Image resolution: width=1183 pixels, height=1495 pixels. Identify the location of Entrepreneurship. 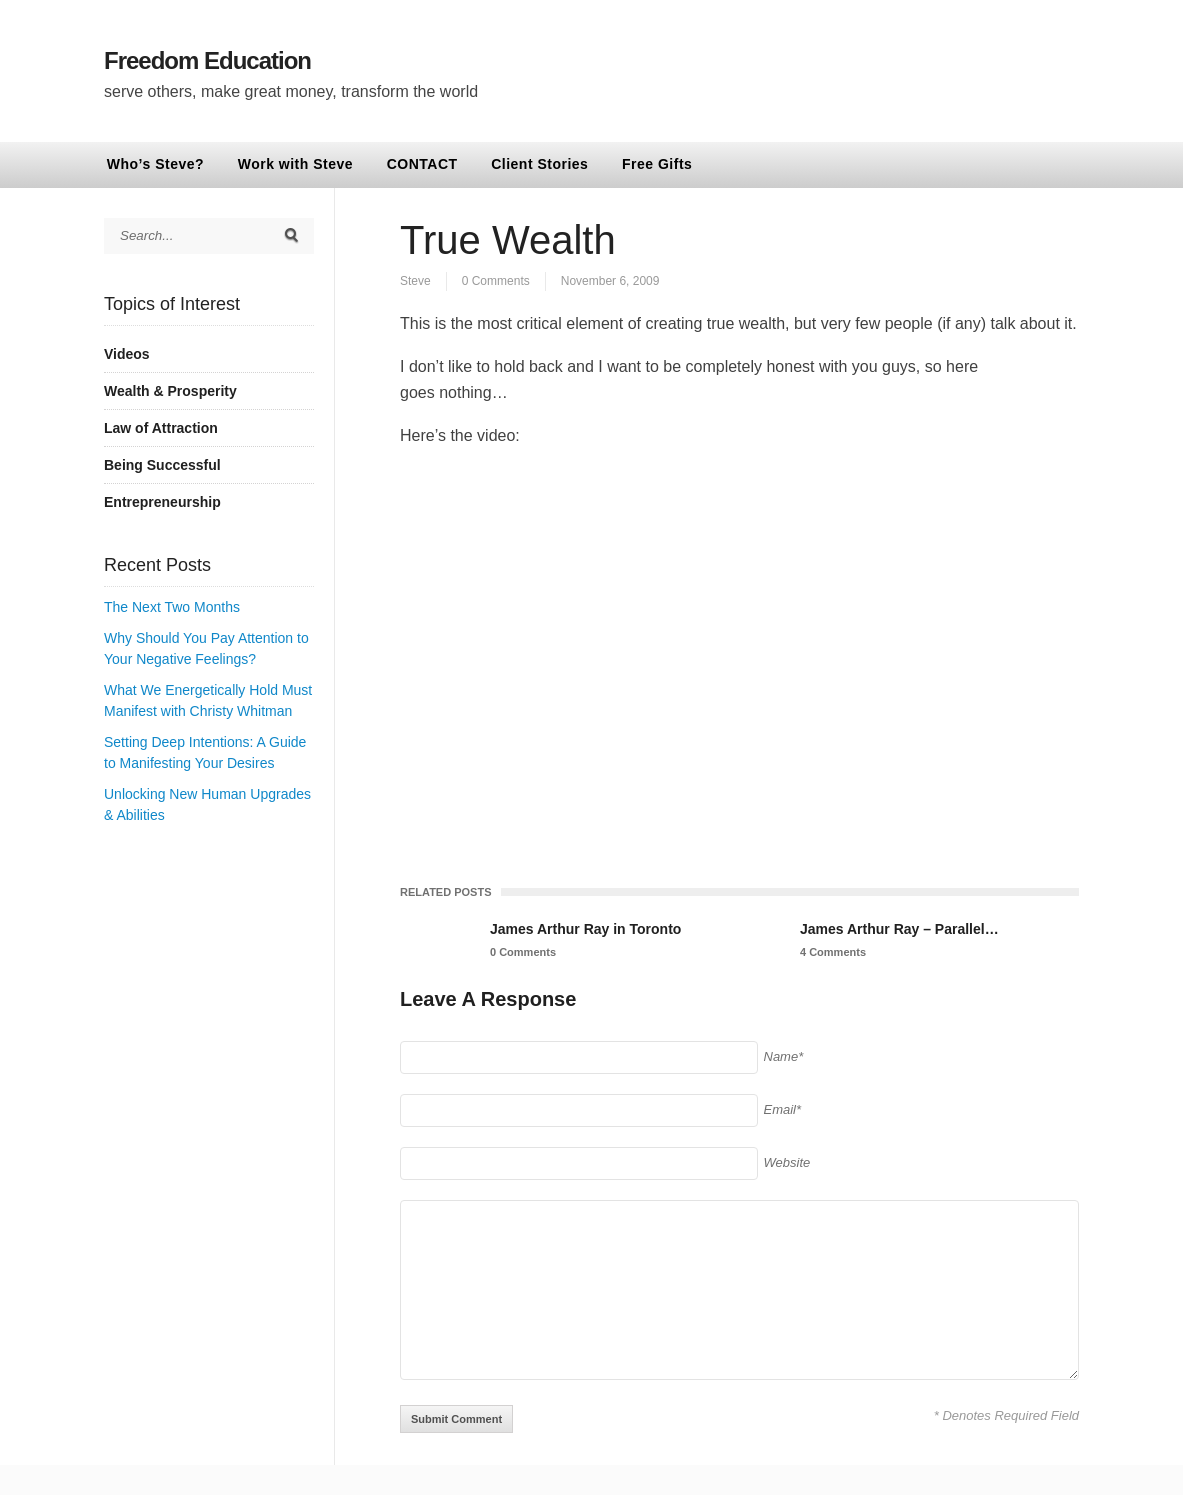
(162, 502).